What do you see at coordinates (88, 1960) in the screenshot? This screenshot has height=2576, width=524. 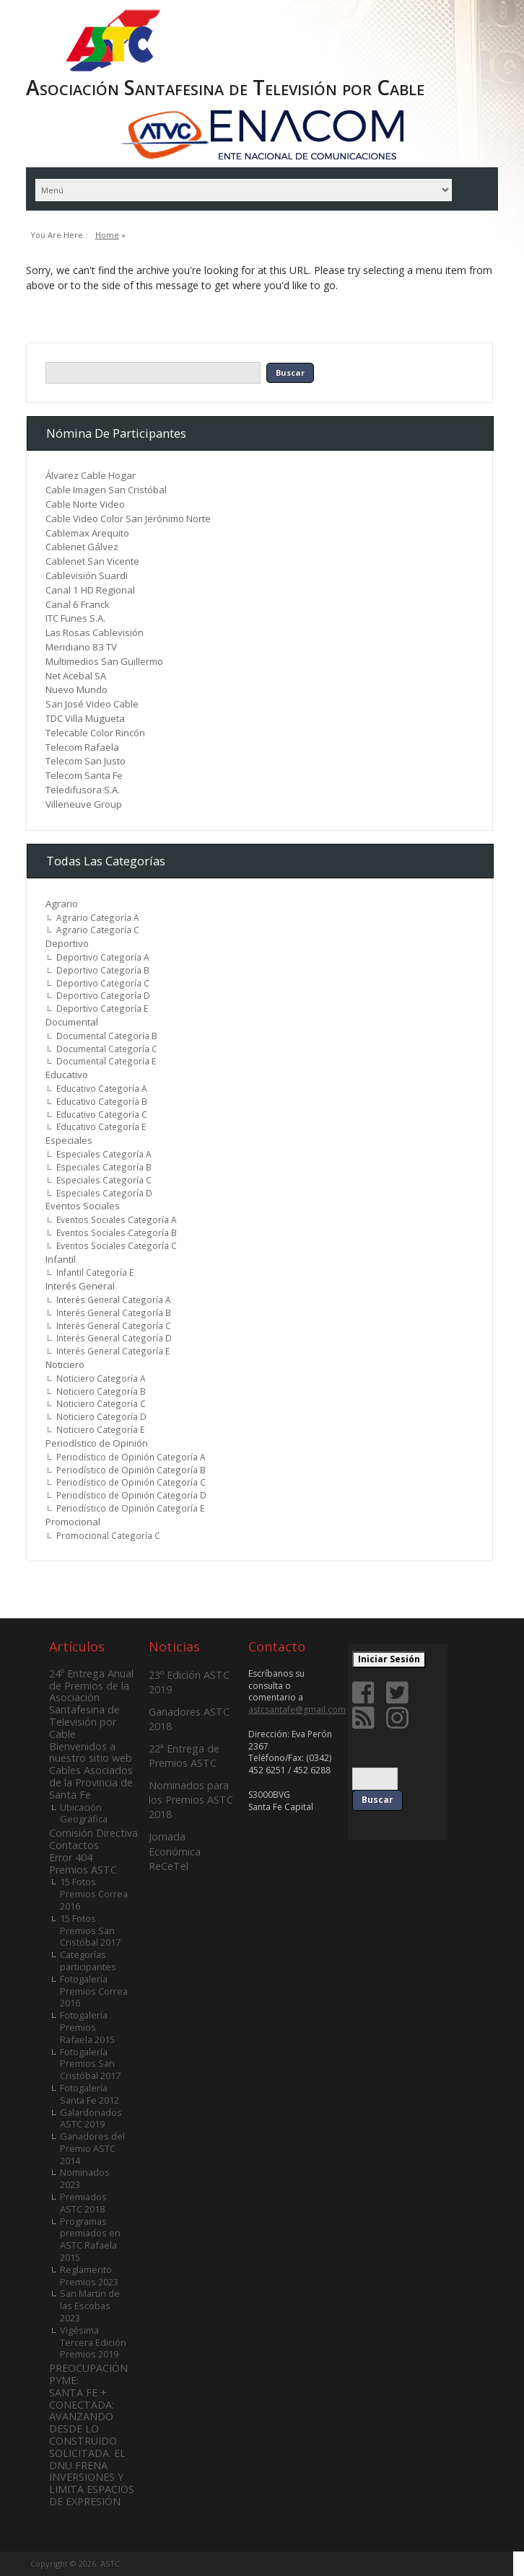 I see `Categorías participantes` at bounding box center [88, 1960].